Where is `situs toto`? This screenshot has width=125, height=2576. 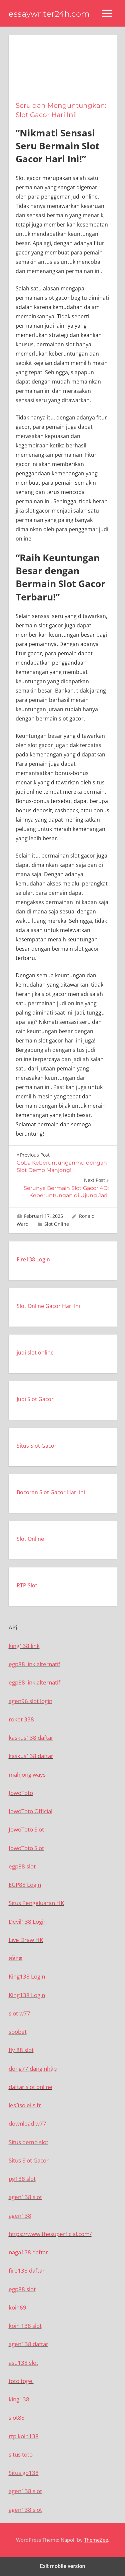
situs toto is located at coordinates (21, 2454).